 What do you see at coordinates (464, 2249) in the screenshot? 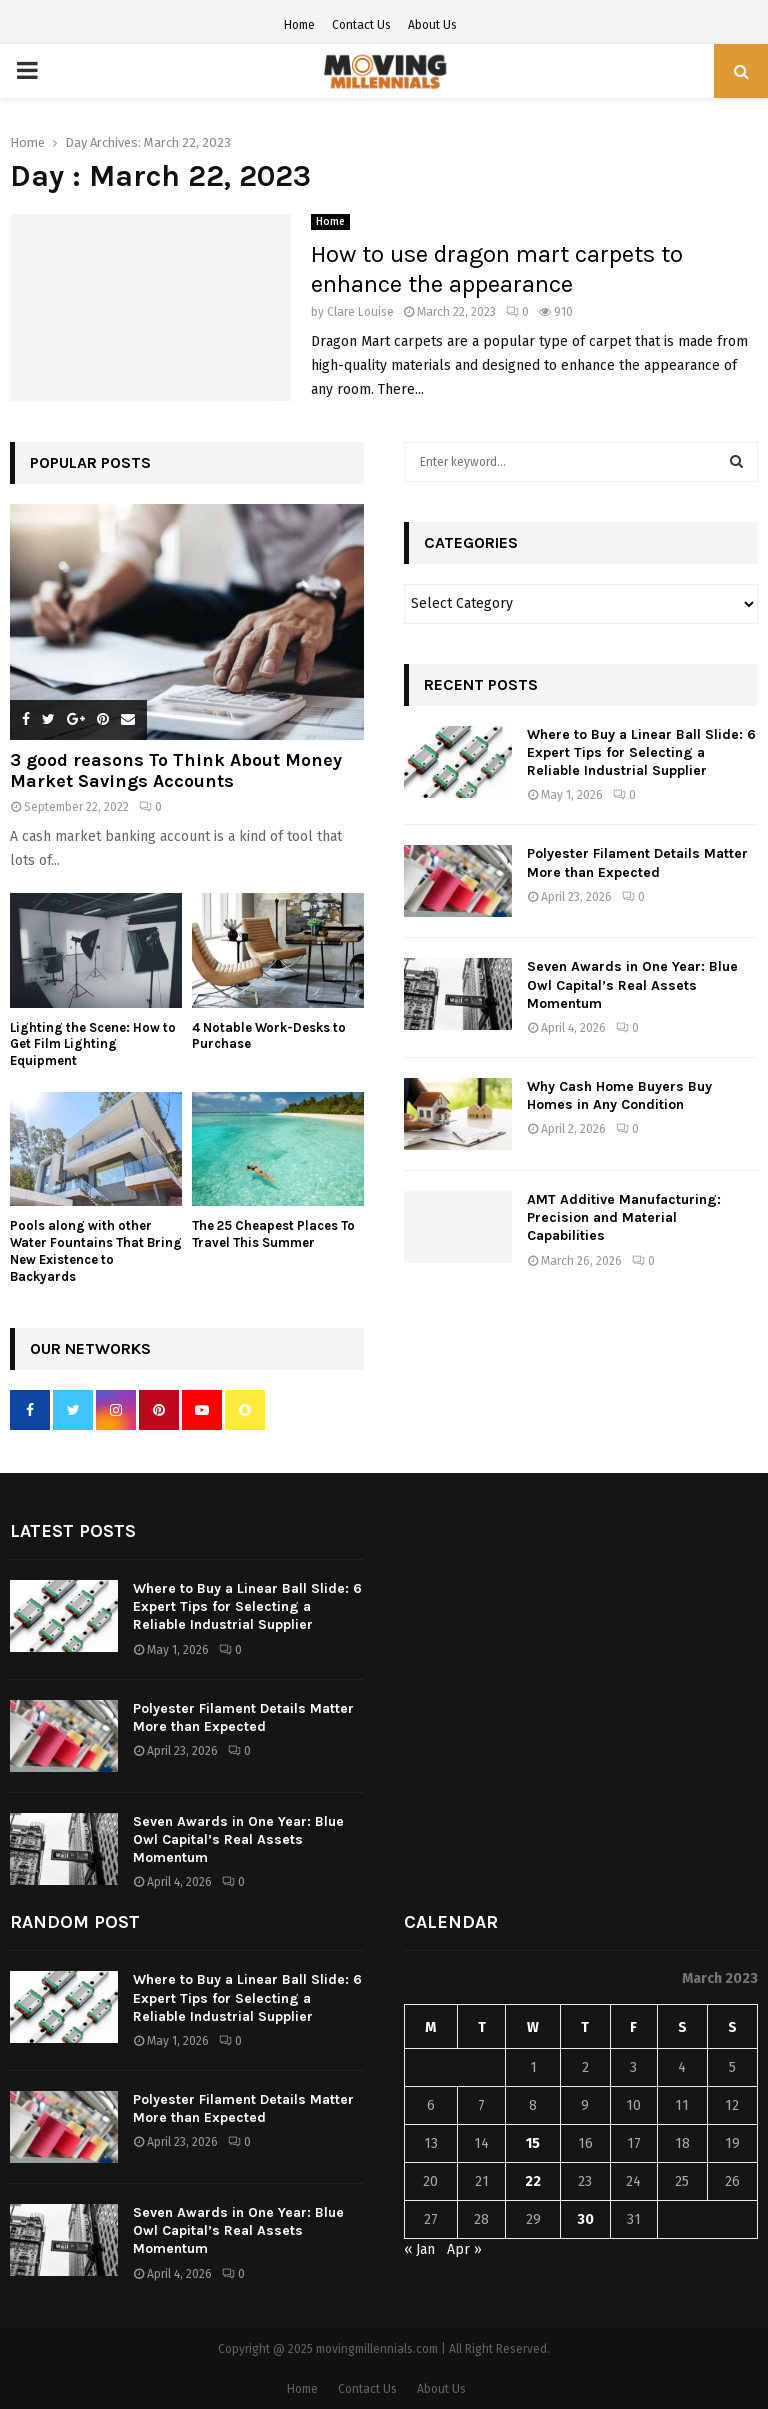
I see `Apr »` at bounding box center [464, 2249].